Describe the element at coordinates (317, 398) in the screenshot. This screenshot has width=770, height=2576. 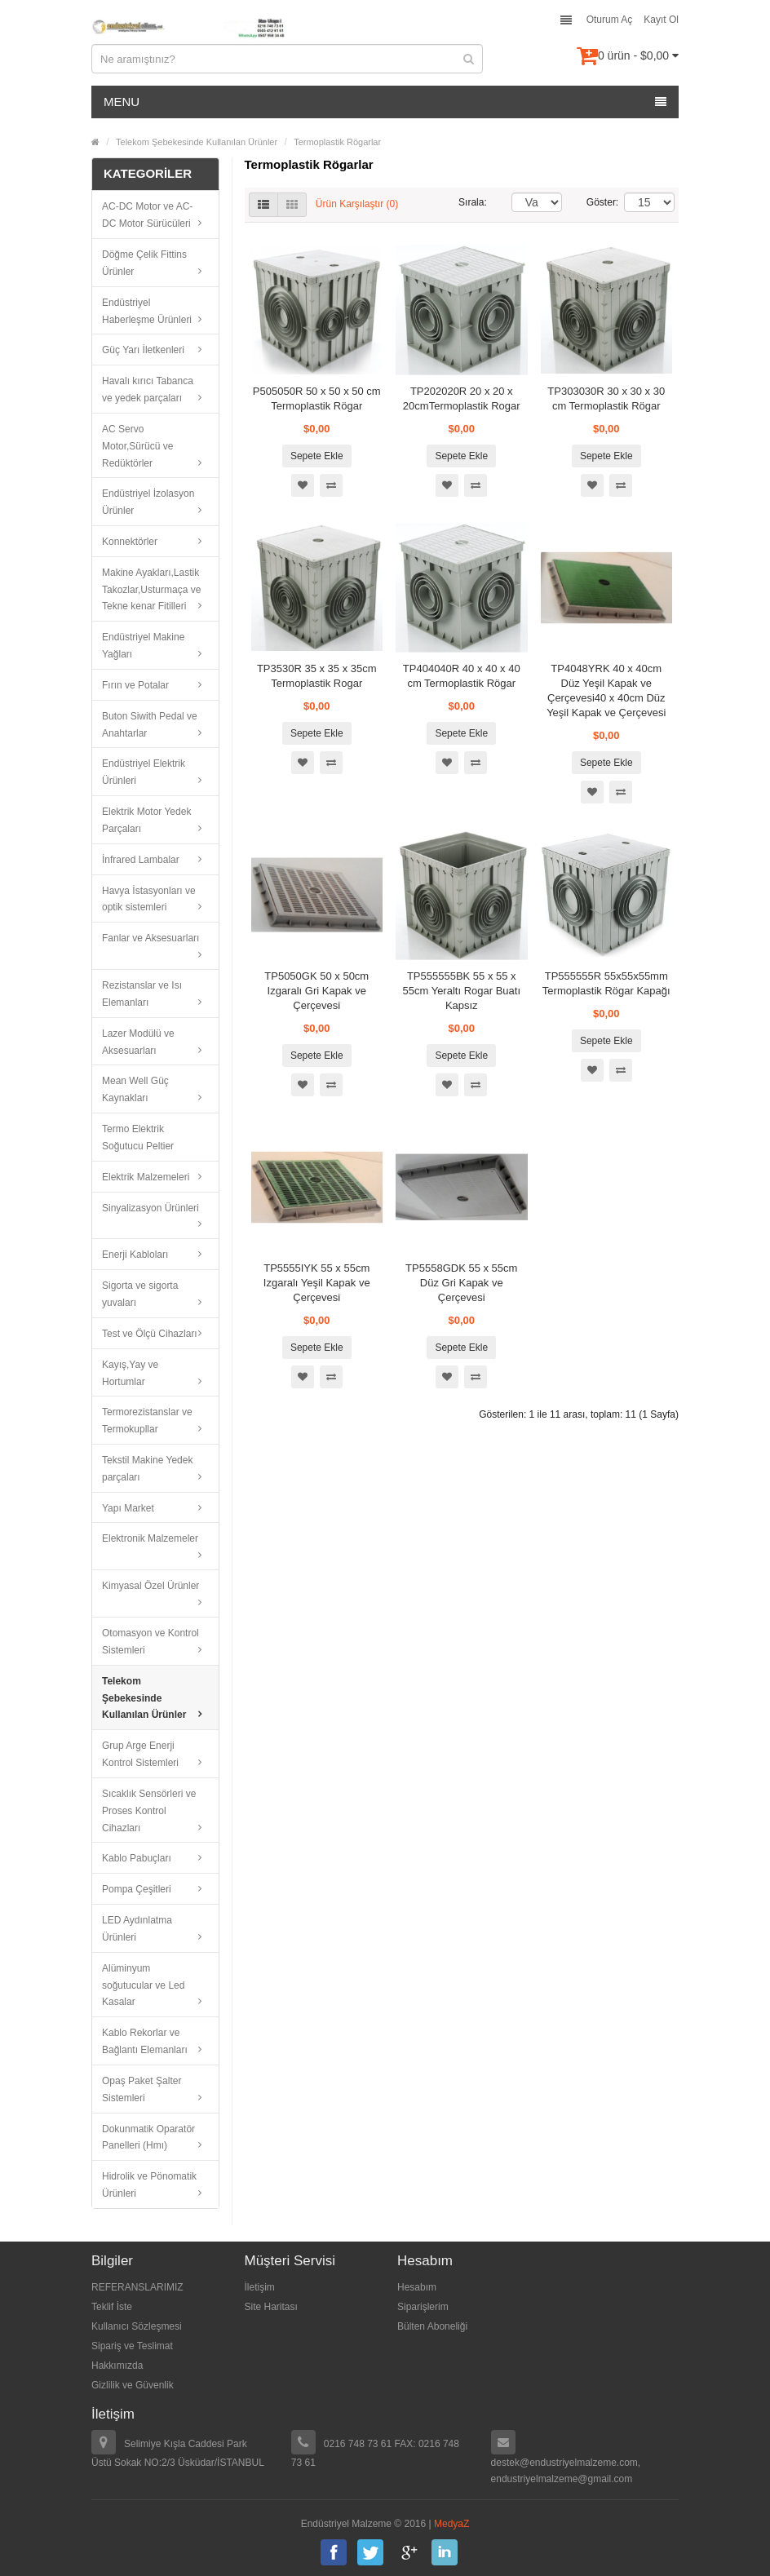
I see `P505050R 50 x 50 x 50 cm Termoplastik Rögar` at that location.